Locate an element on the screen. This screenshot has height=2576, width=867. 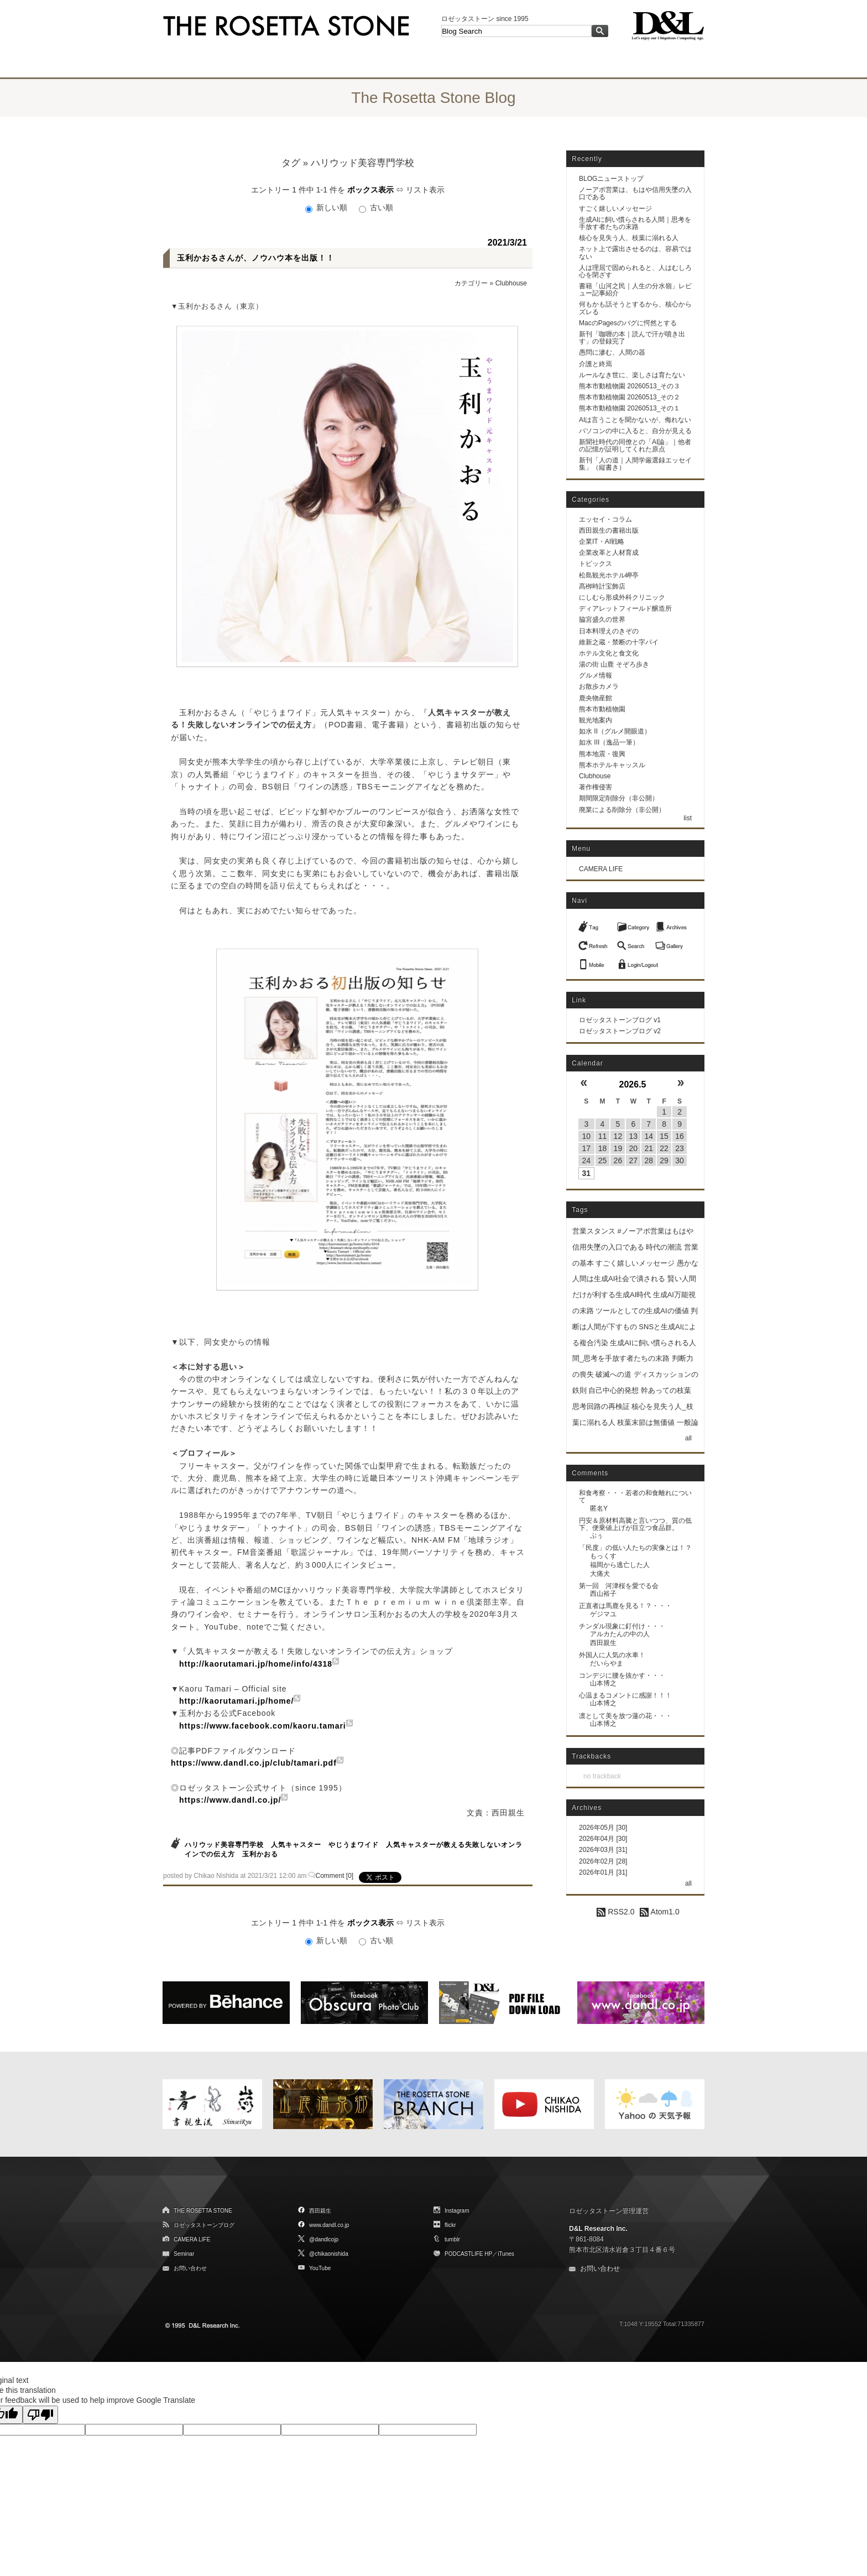
ハリウッド美容専門学校 is located at coordinates (224, 1845).